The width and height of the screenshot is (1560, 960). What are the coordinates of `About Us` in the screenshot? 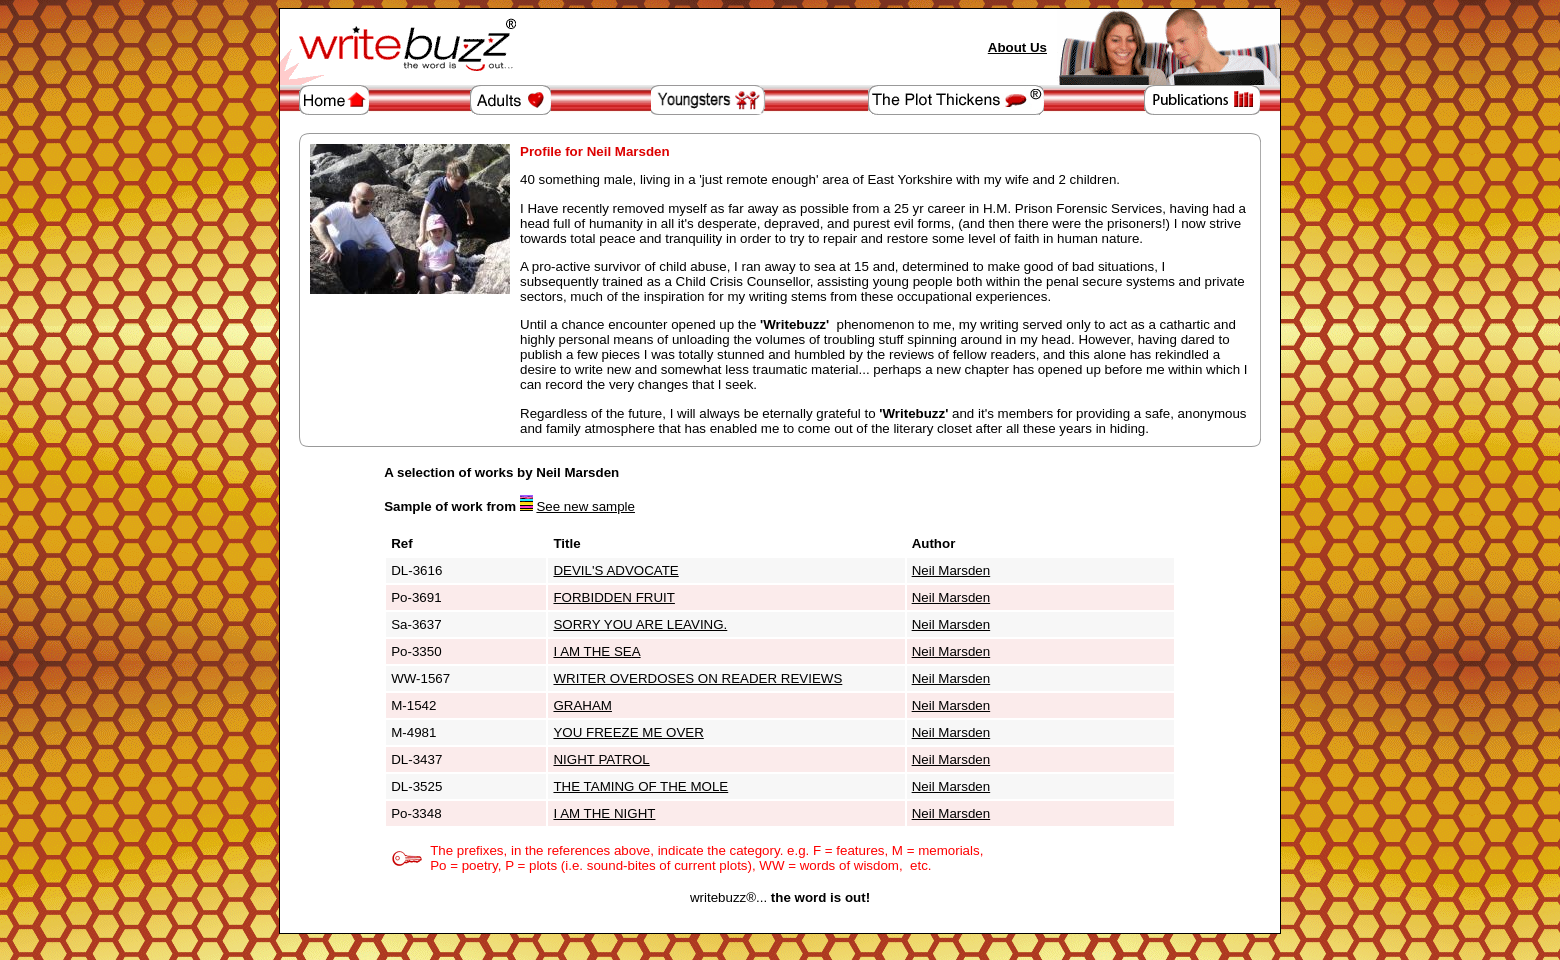 It's located at (1017, 47).